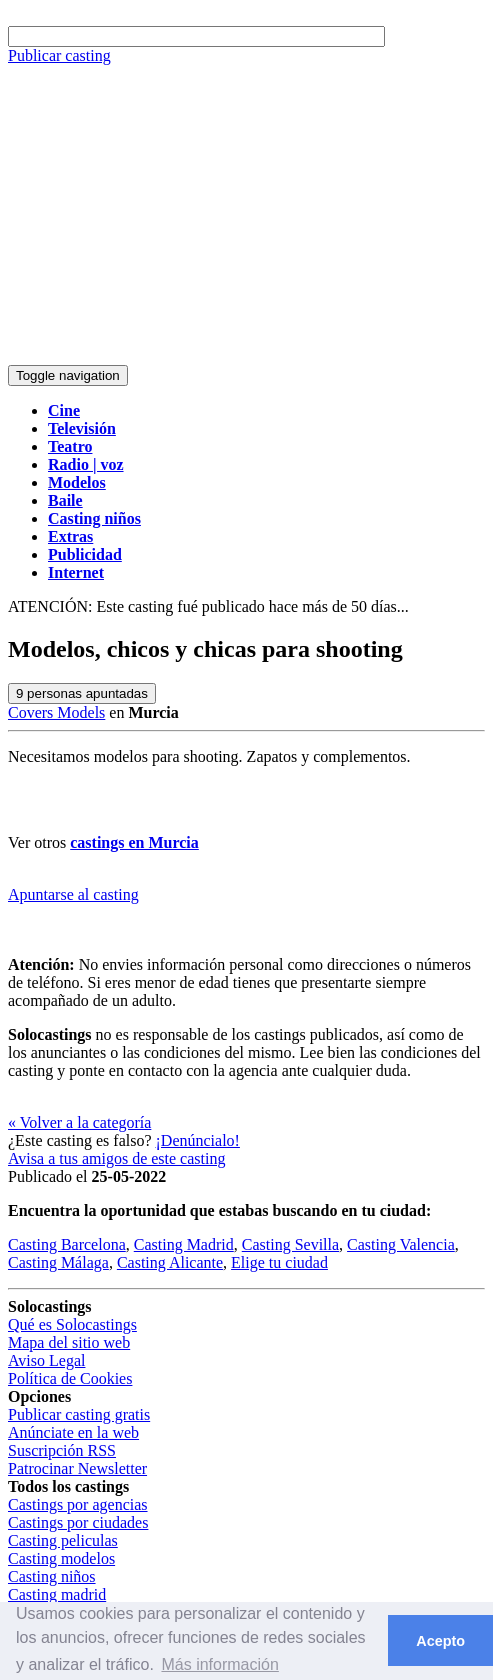  What do you see at coordinates (246, 215) in the screenshot?
I see `[Advertisement]` at bounding box center [246, 215].